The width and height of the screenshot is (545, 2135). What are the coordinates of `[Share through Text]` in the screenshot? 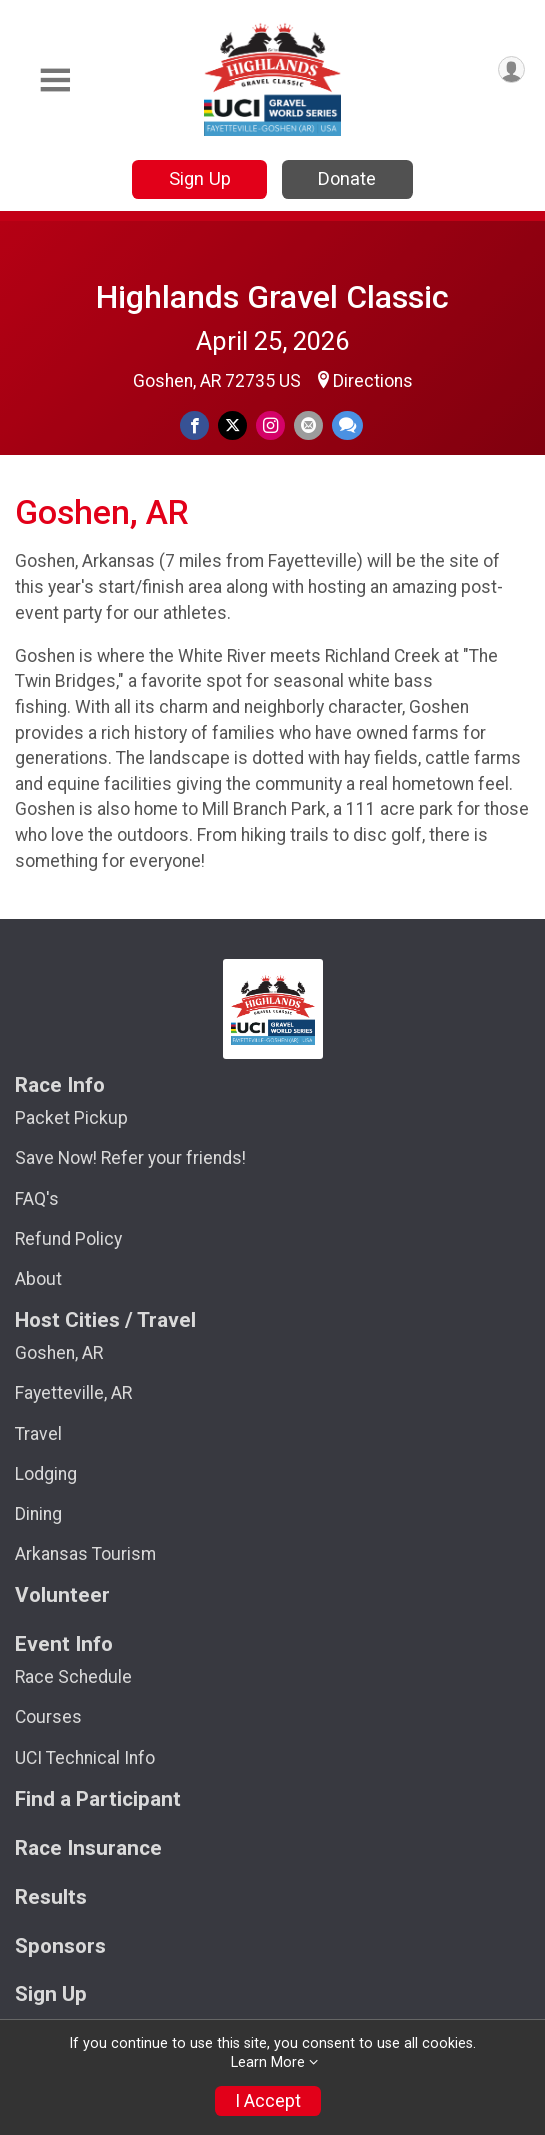 It's located at (347, 425).